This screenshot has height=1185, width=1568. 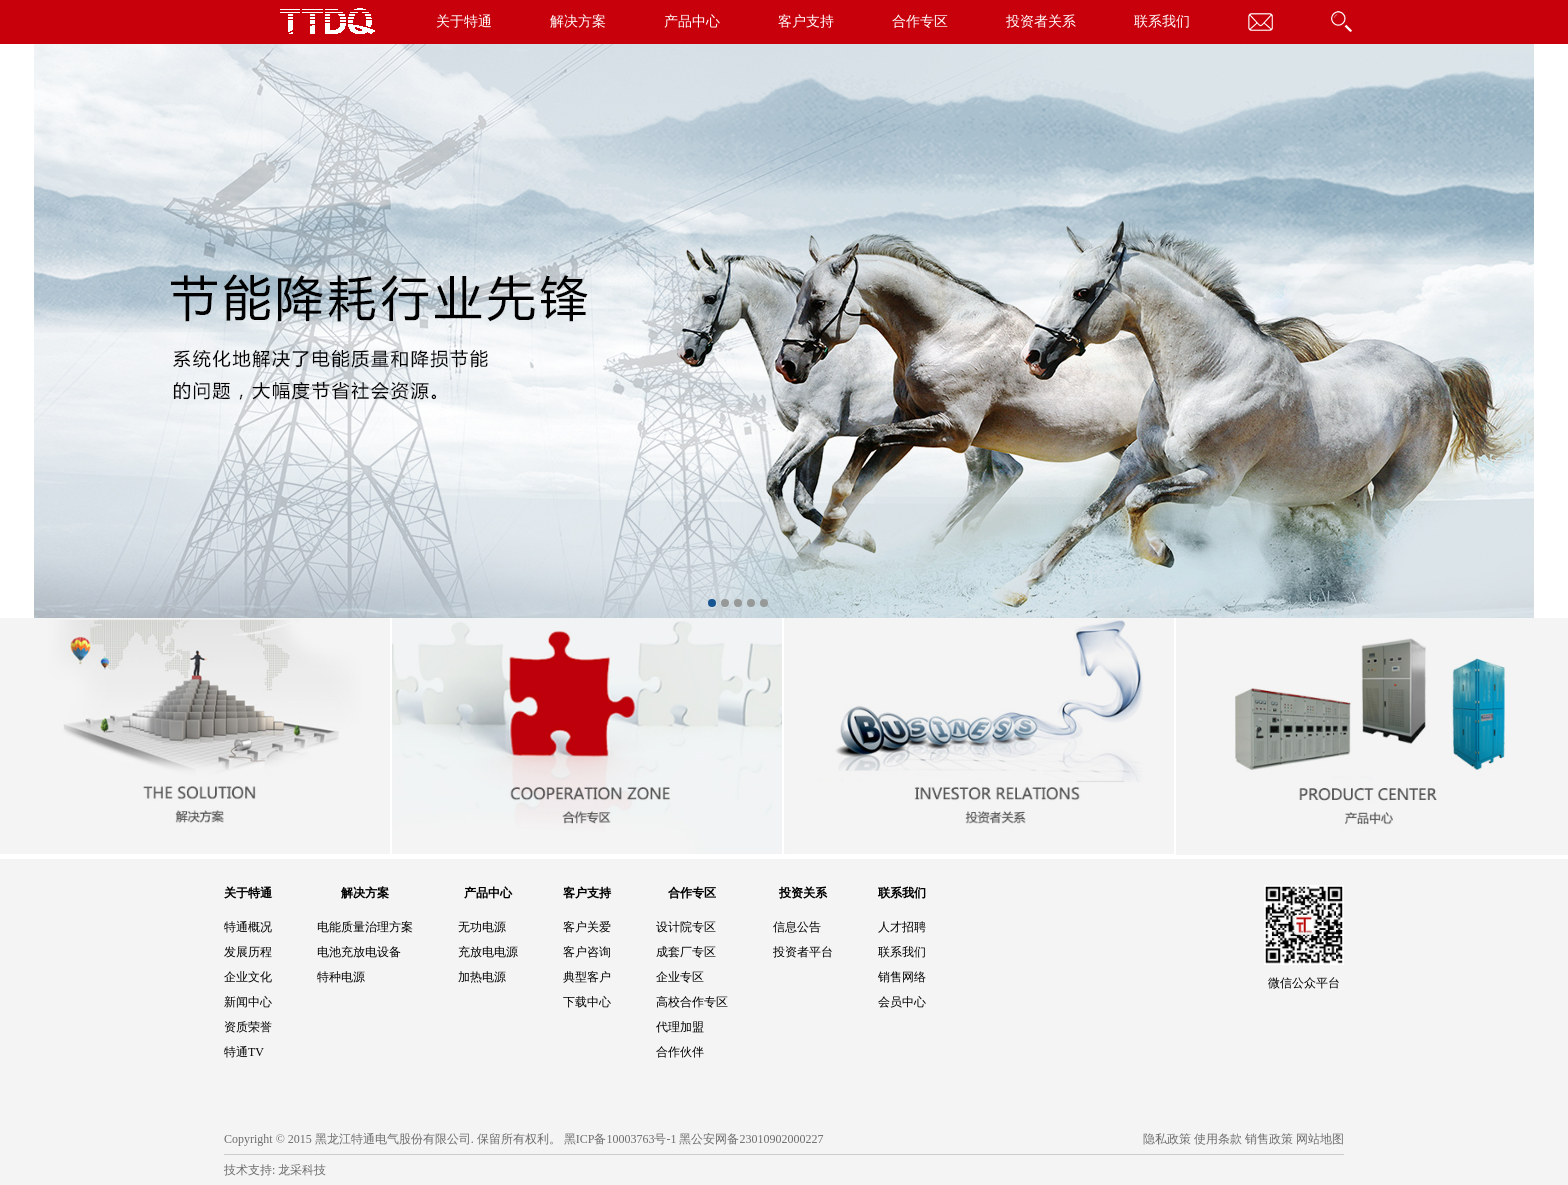 I want to click on 客户咨询, so click(x=587, y=952).